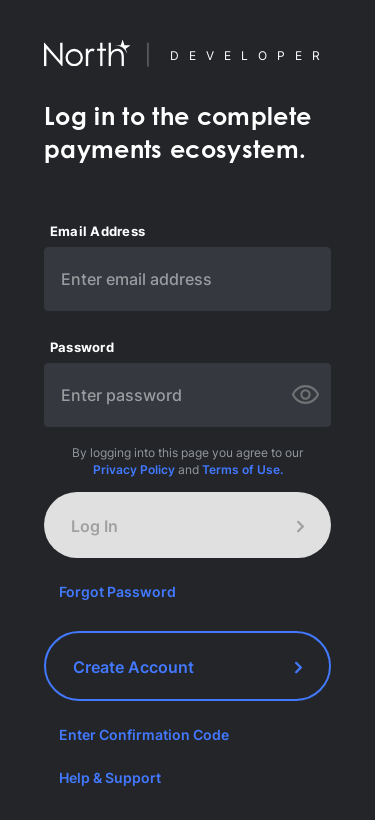 This screenshot has width=375, height=820. What do you see at coordinates (187, 667) in the screenshot?
I see `Create Account` at bounding box center [187, 667].